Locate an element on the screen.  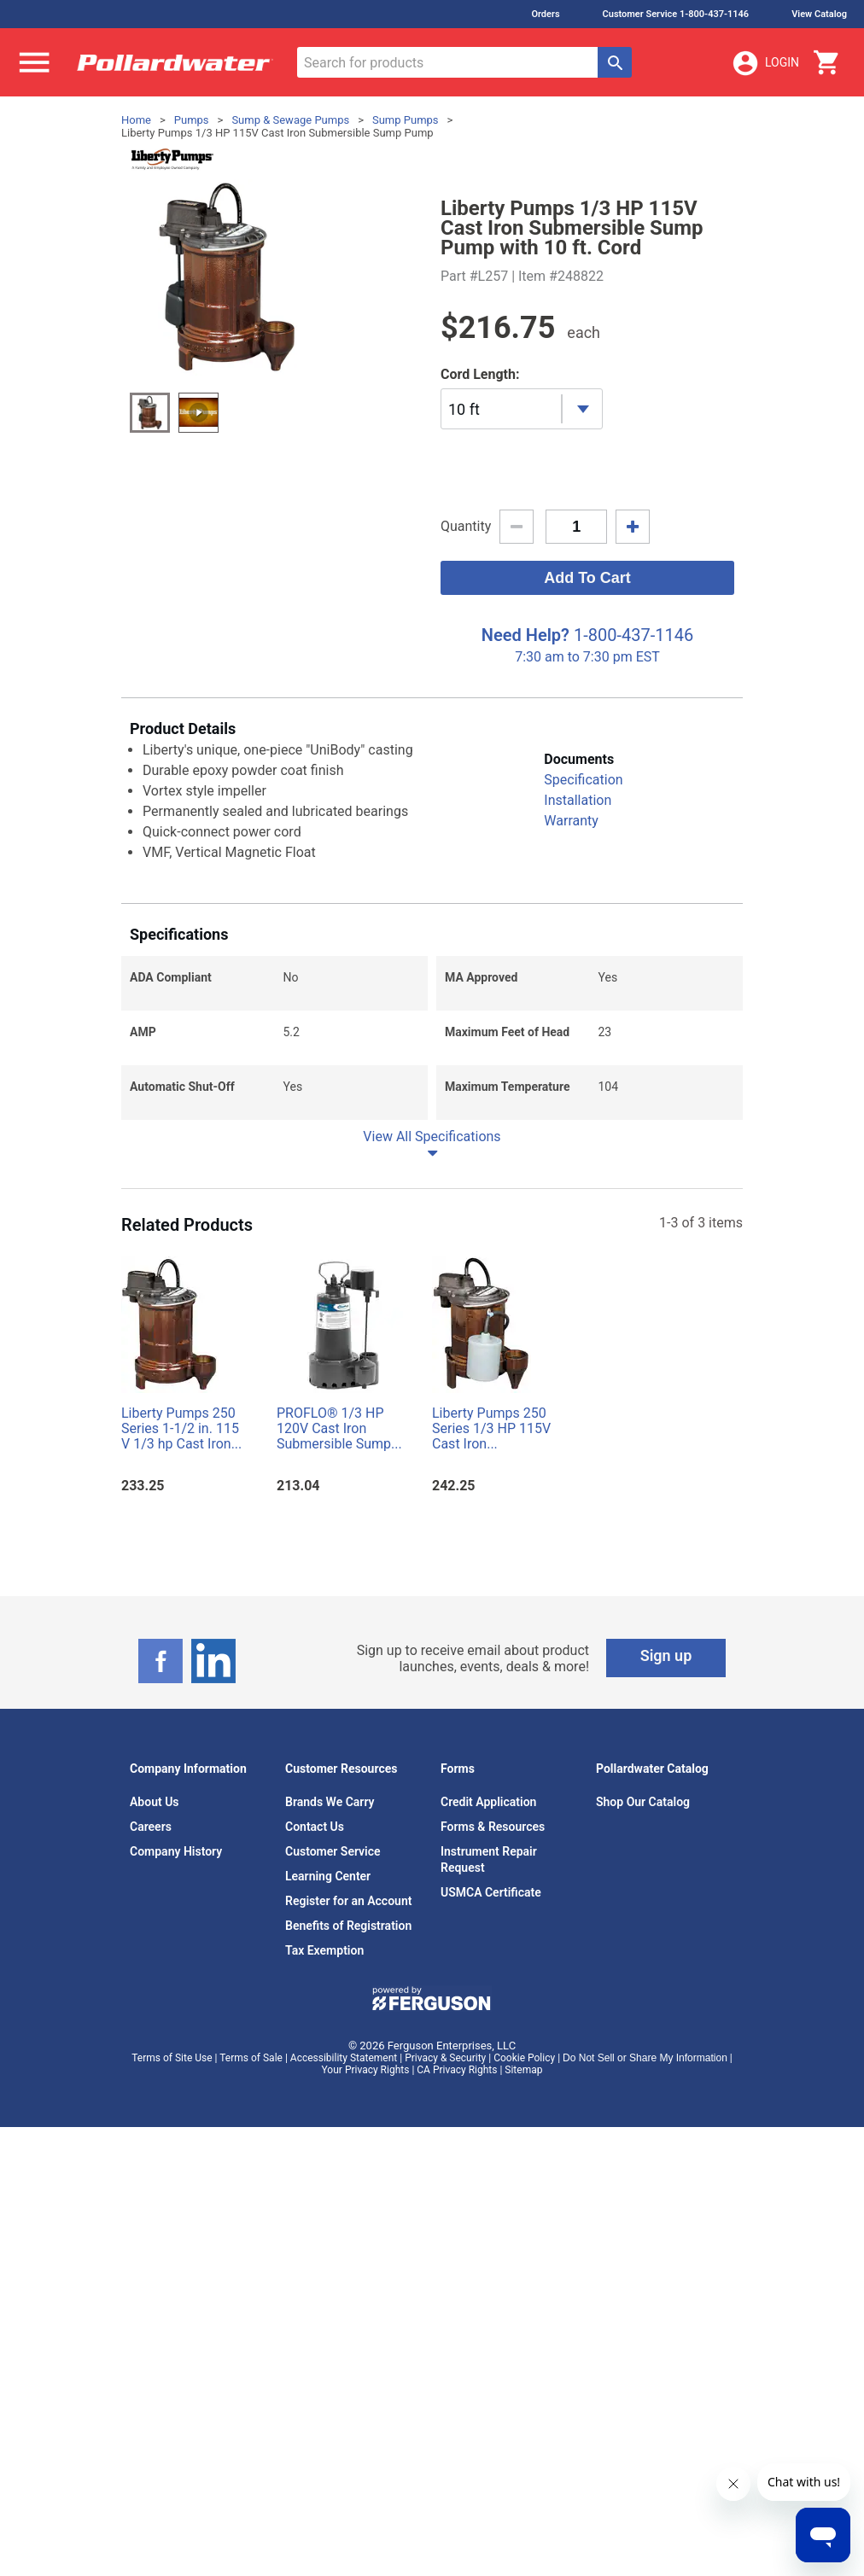
Accessibility Statement is located at coordinates (343, 2058).